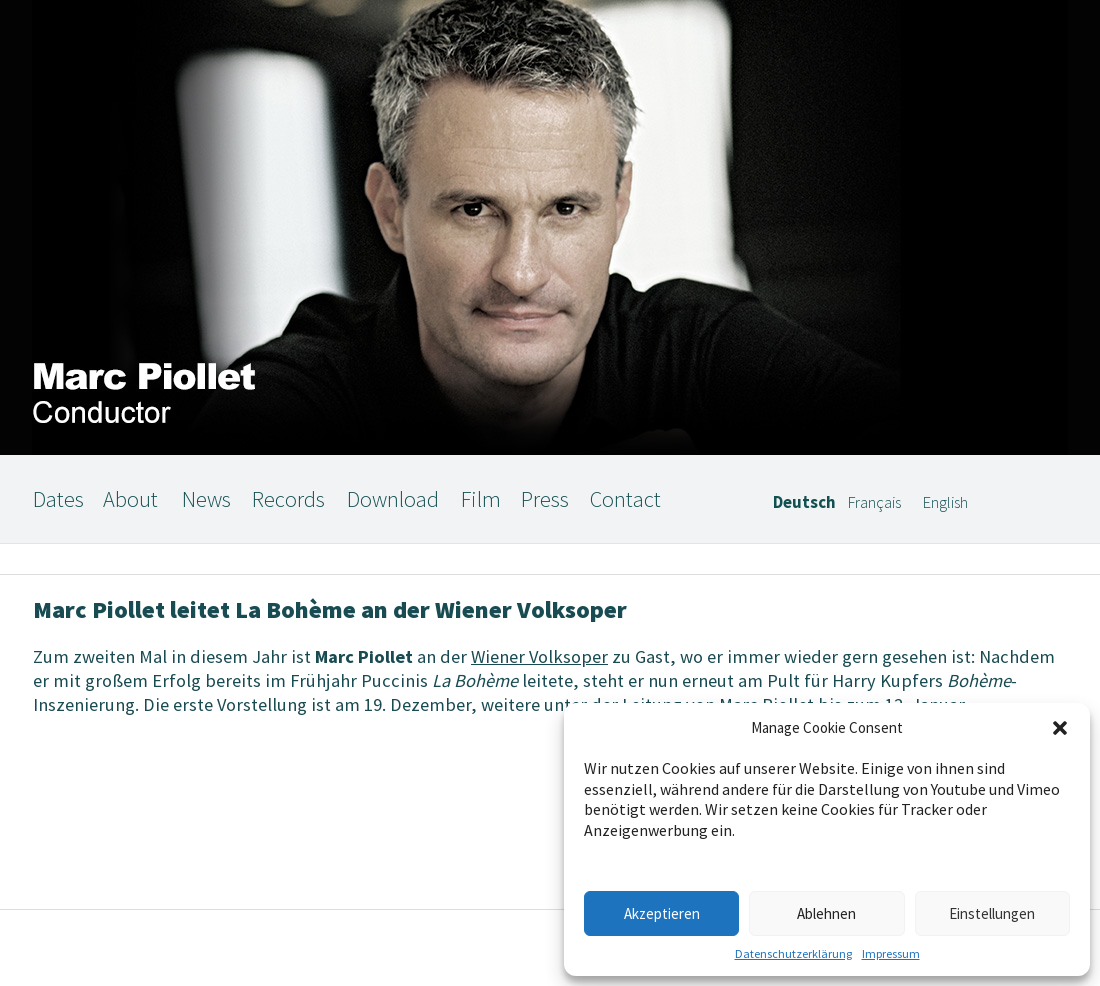 The height and width of the screenshot is (986, 1100). I want to click on Deutsch, so click(804, 502).